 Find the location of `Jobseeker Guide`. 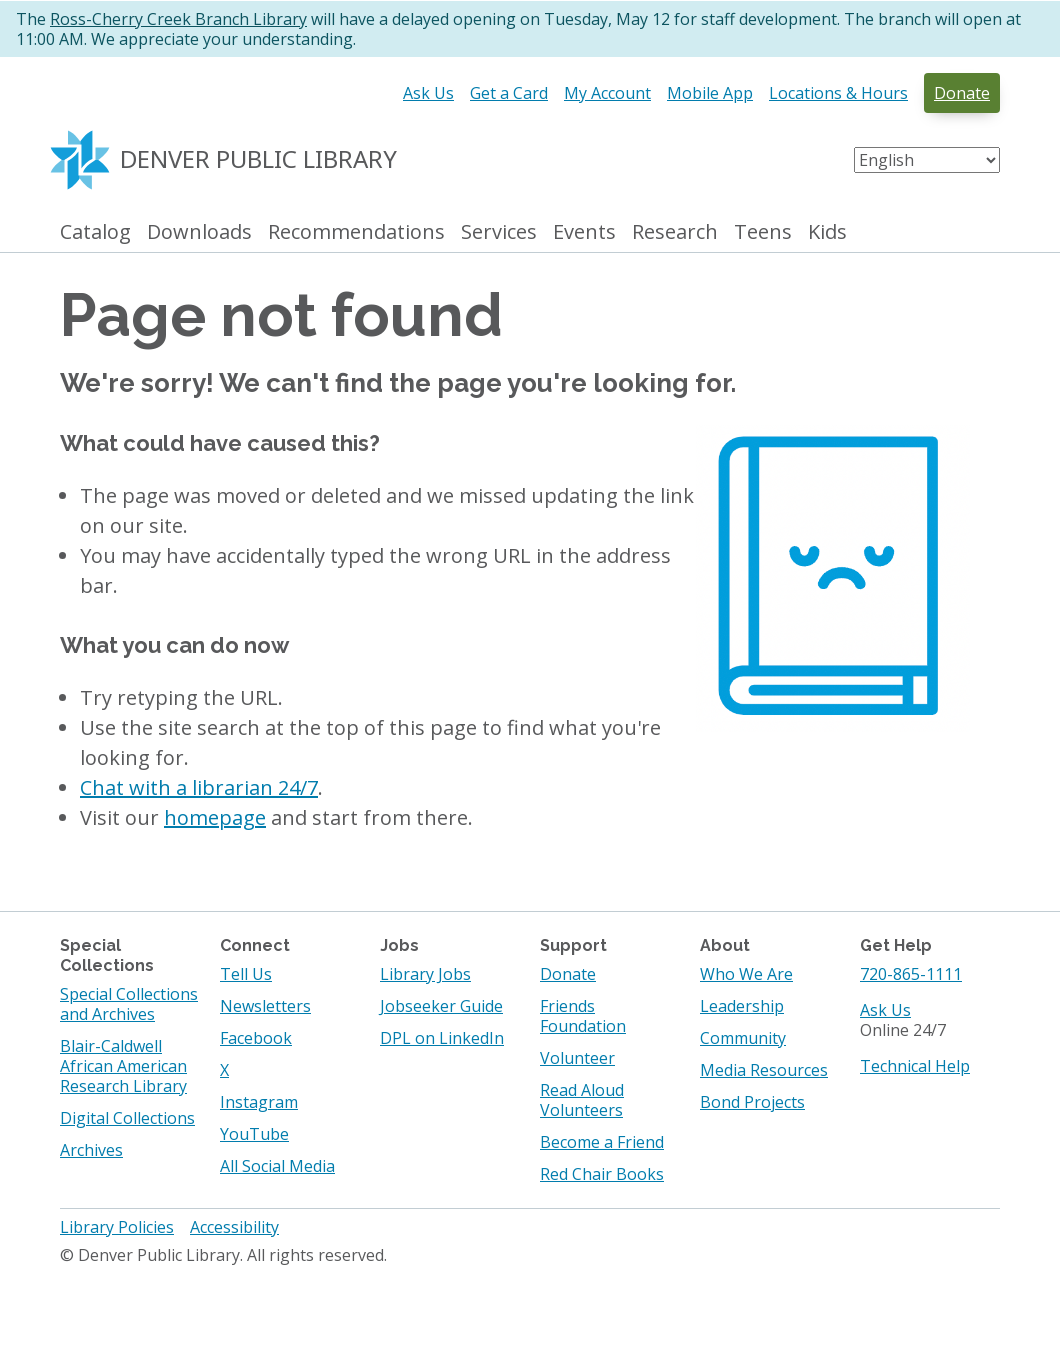

Jobseeker Guide is located at coordinates (441, 1006).